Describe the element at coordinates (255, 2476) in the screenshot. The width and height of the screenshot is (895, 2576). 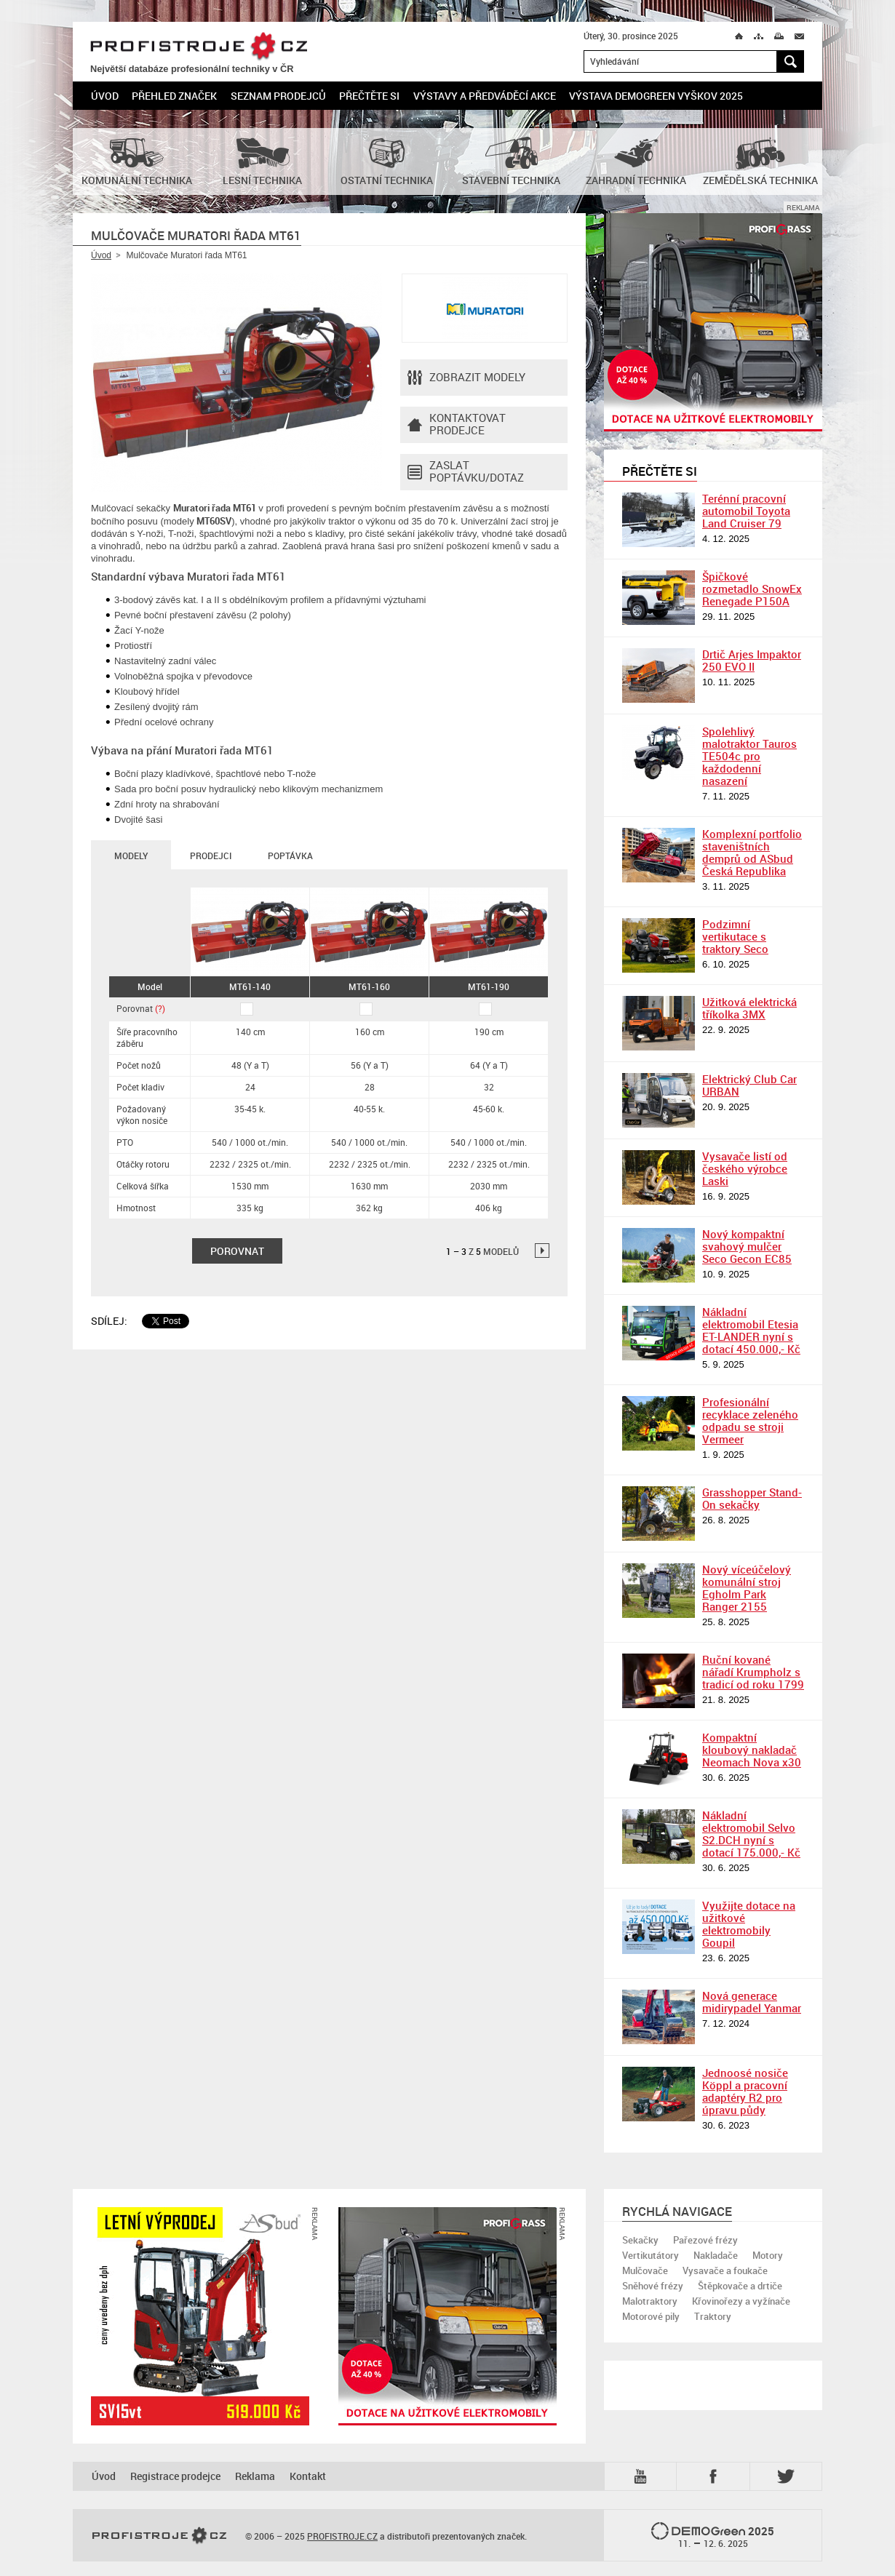
I see `Reklama` at that location.